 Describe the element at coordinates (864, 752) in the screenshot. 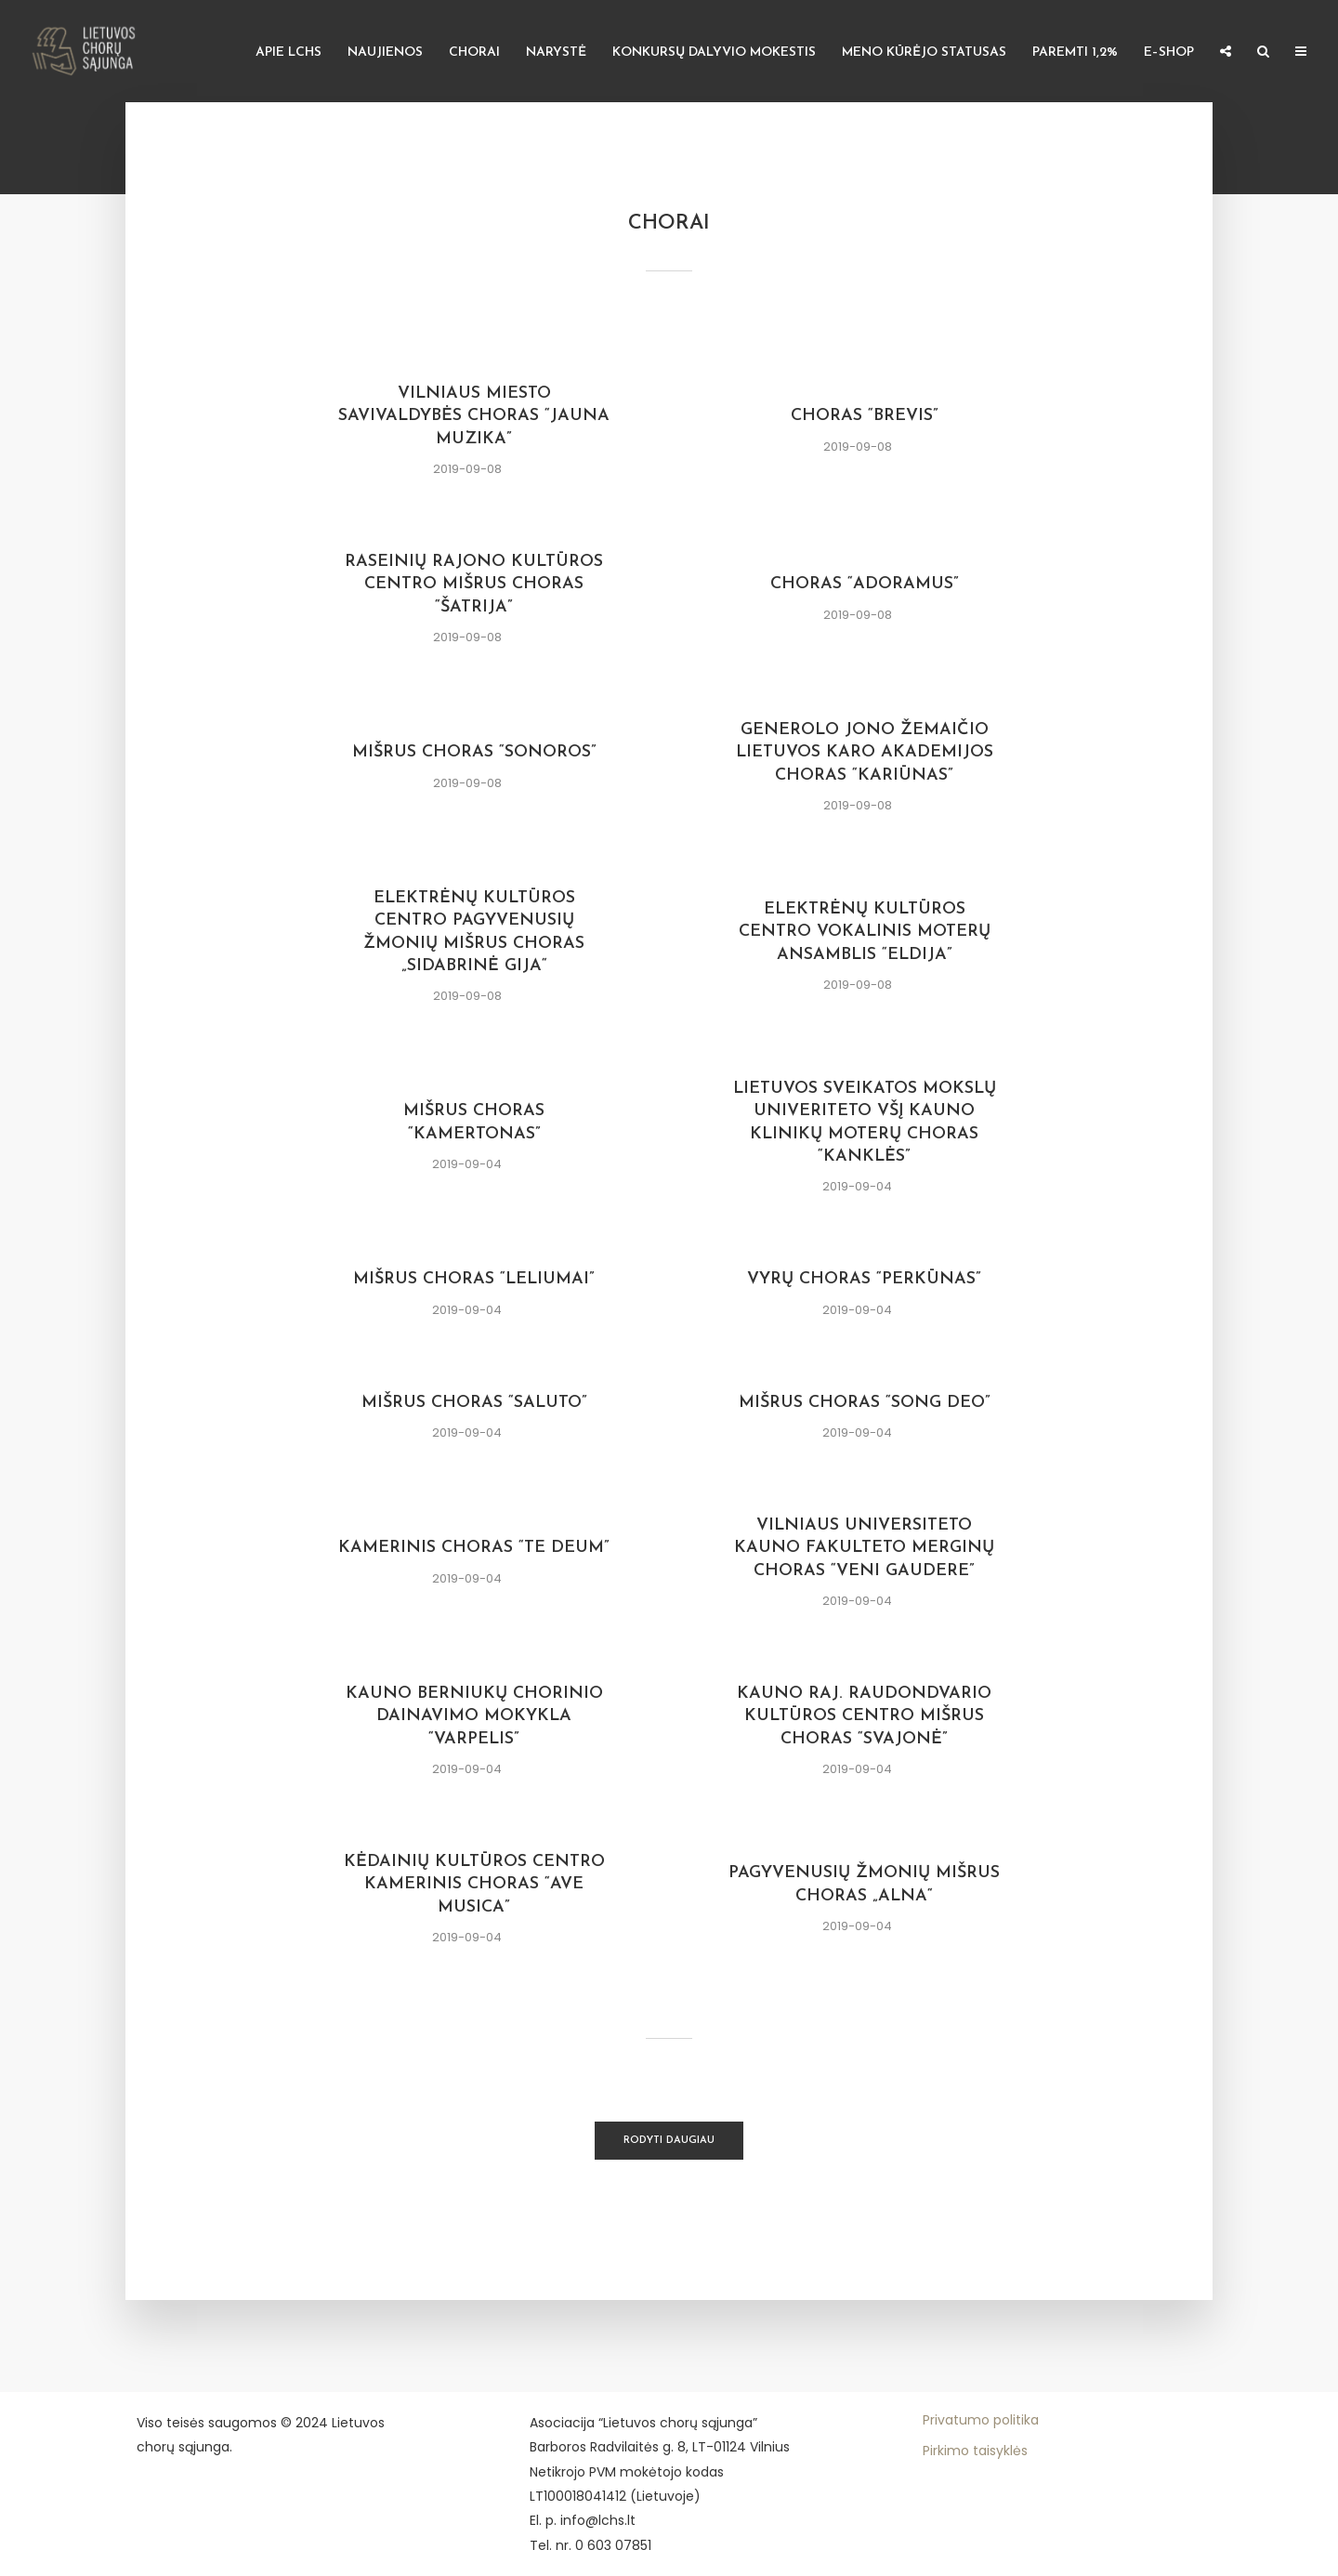

I see `Generolo Jono Žemaičio Lietuvos karo akademijos choras “Kariūnas”` at that location.